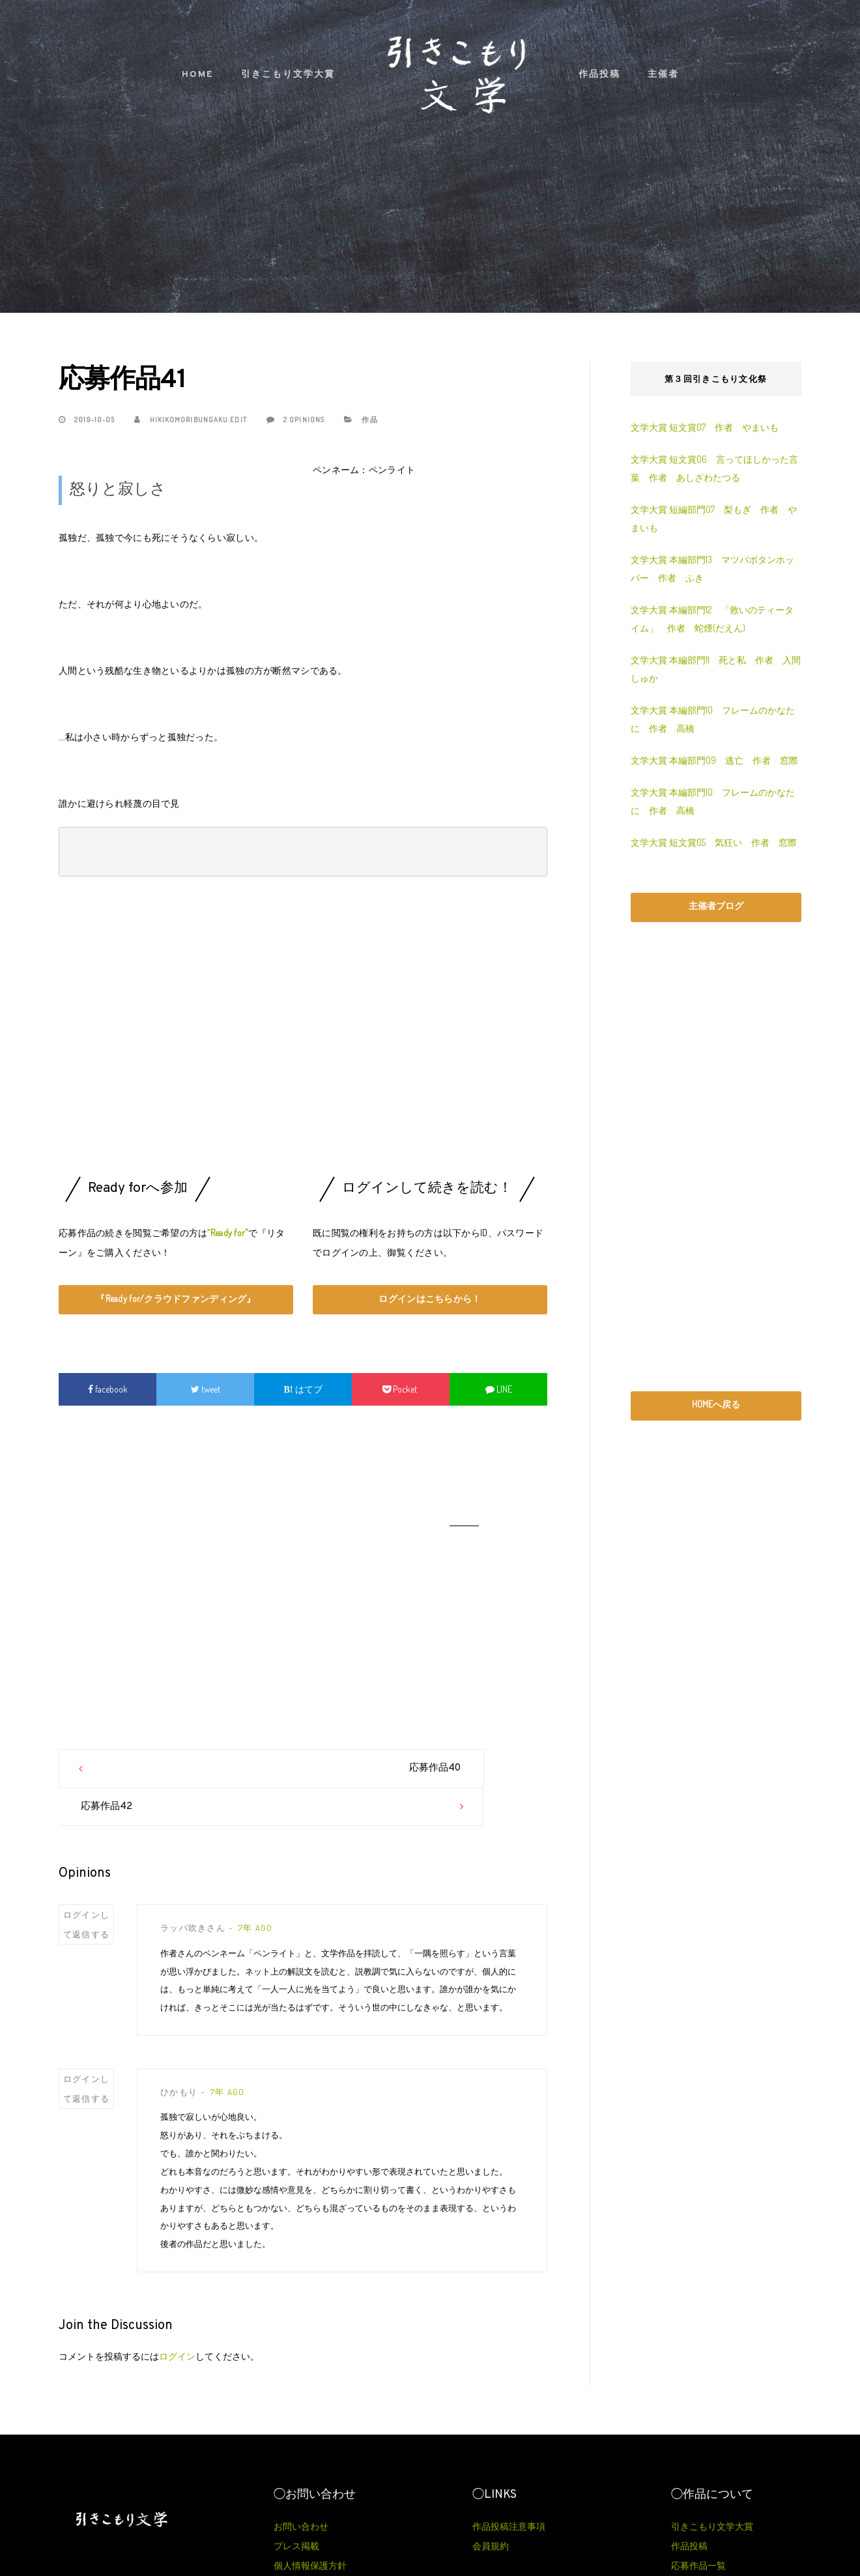 This screenshot has width=860, height=2576. I want to click on 文学大賞 短文賞07 作者 やまいも, so click(705, 427).